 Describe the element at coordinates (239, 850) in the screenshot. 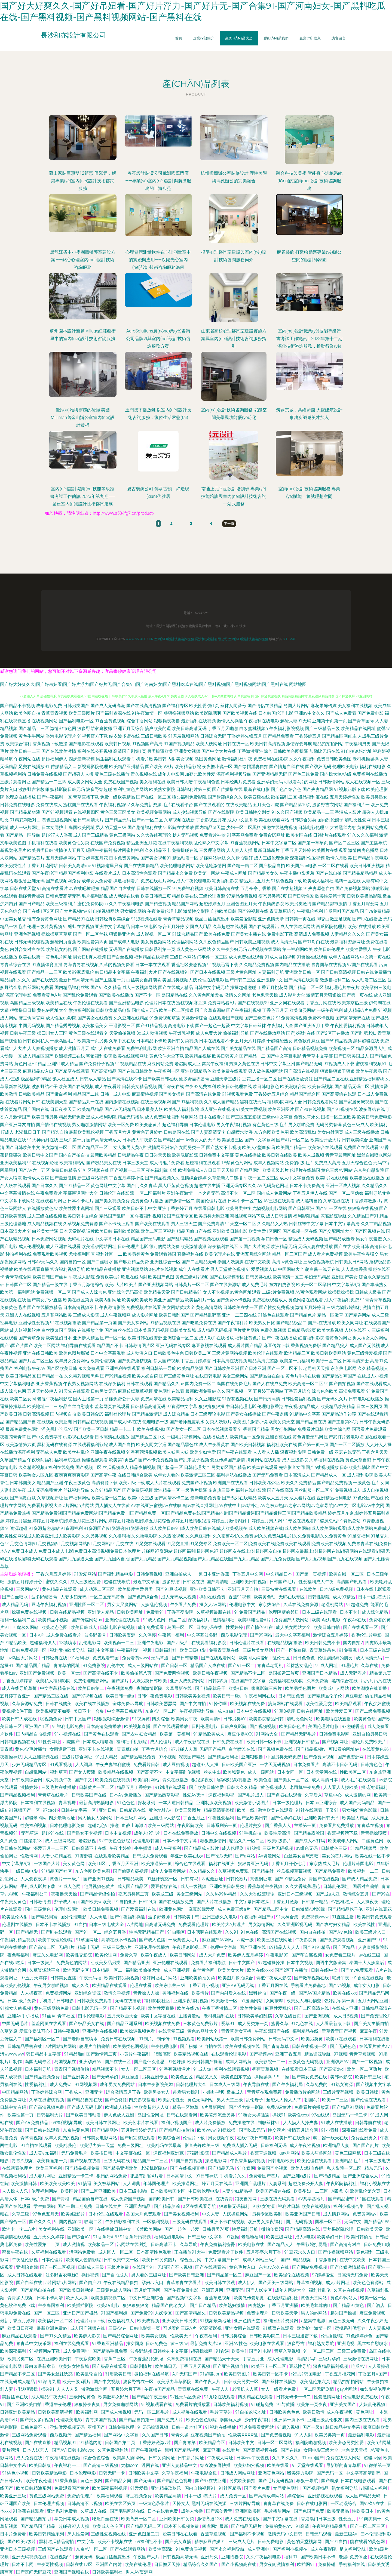

I see `人人爽人人插` at that location.